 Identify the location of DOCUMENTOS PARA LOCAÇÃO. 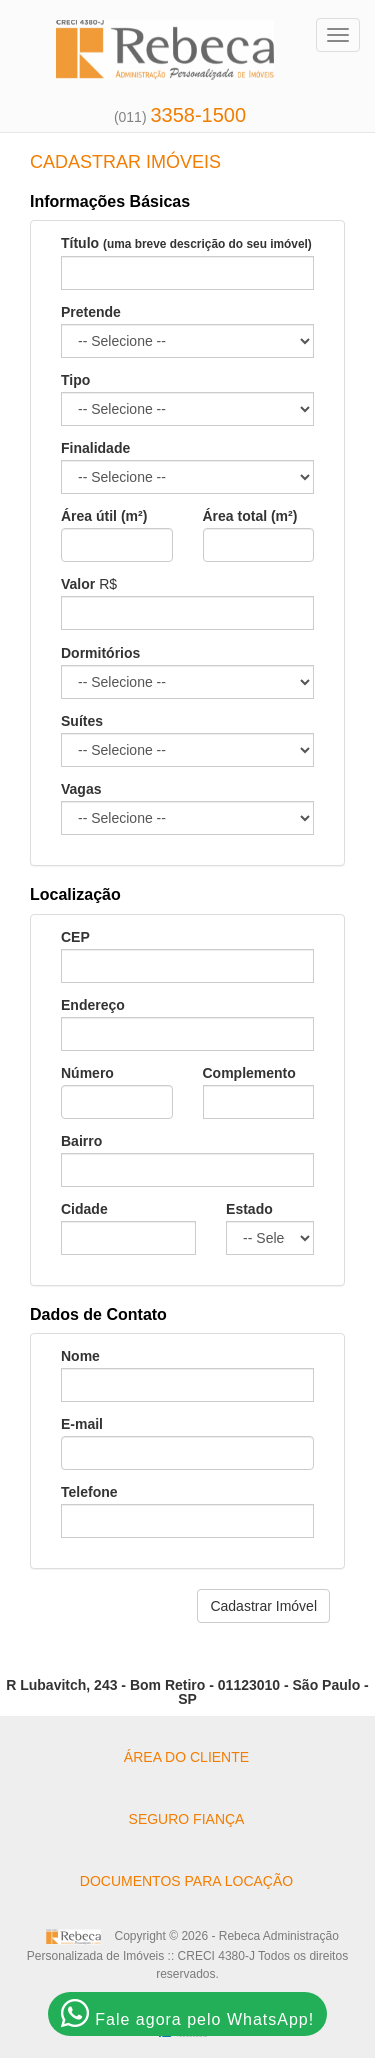
(186, 1881).